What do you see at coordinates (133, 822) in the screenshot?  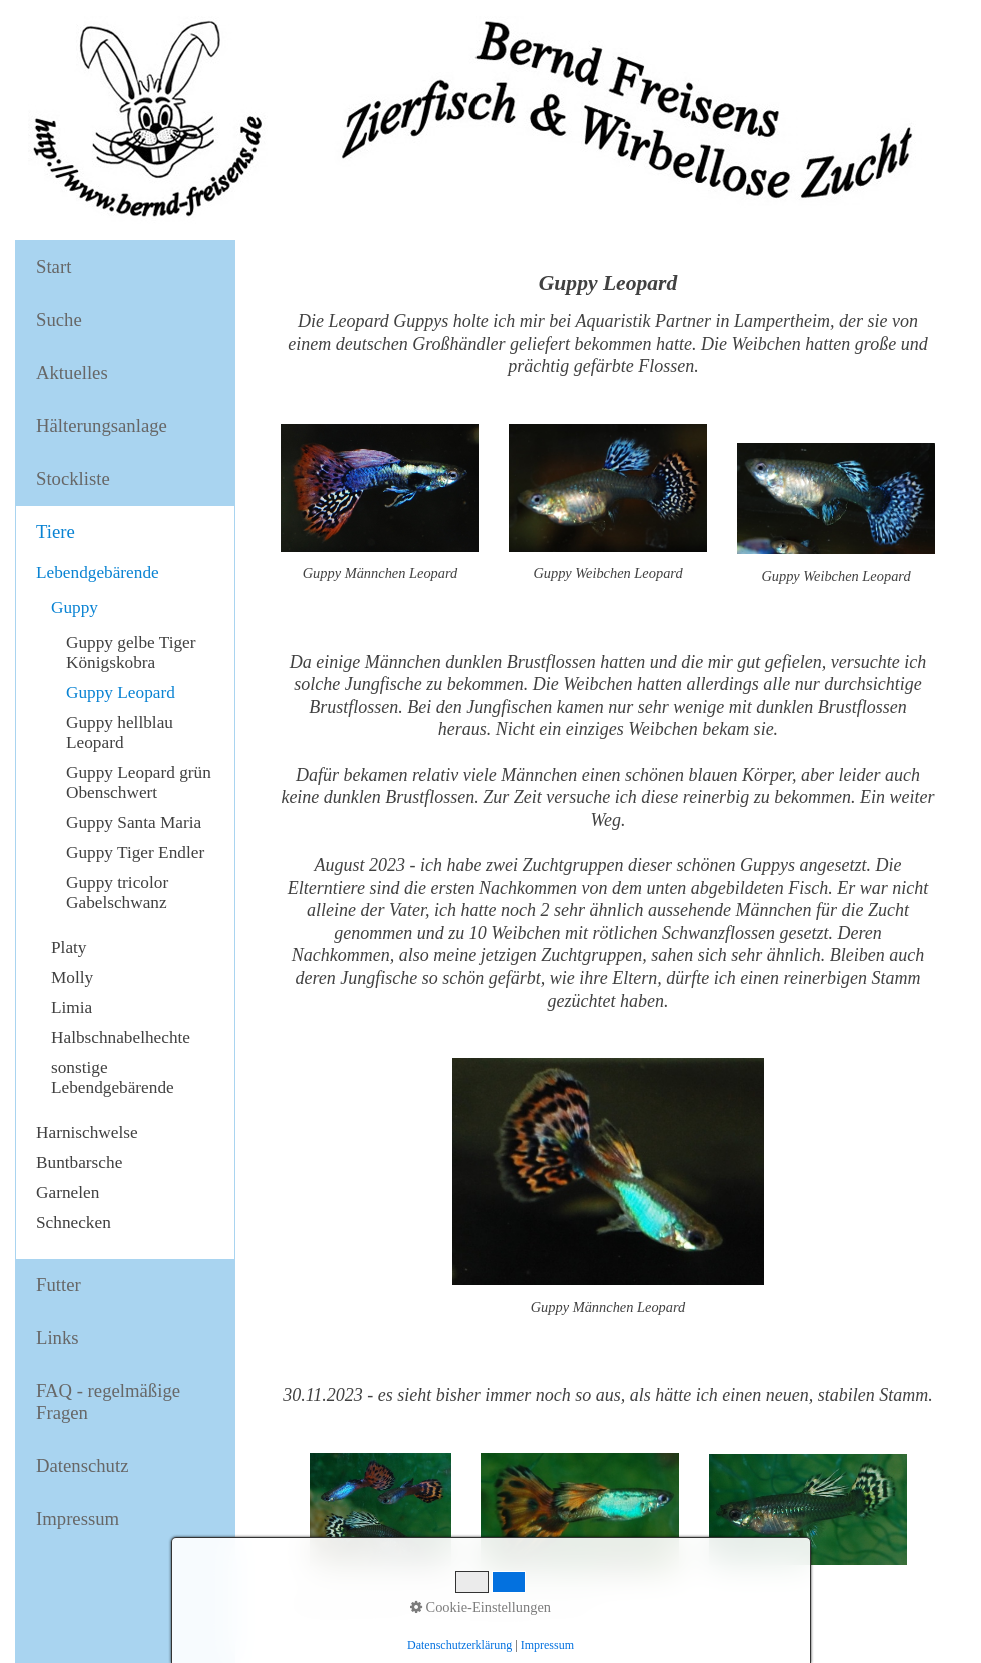 I see `Guppy Santa Maria` at bounding box center [133, 822].